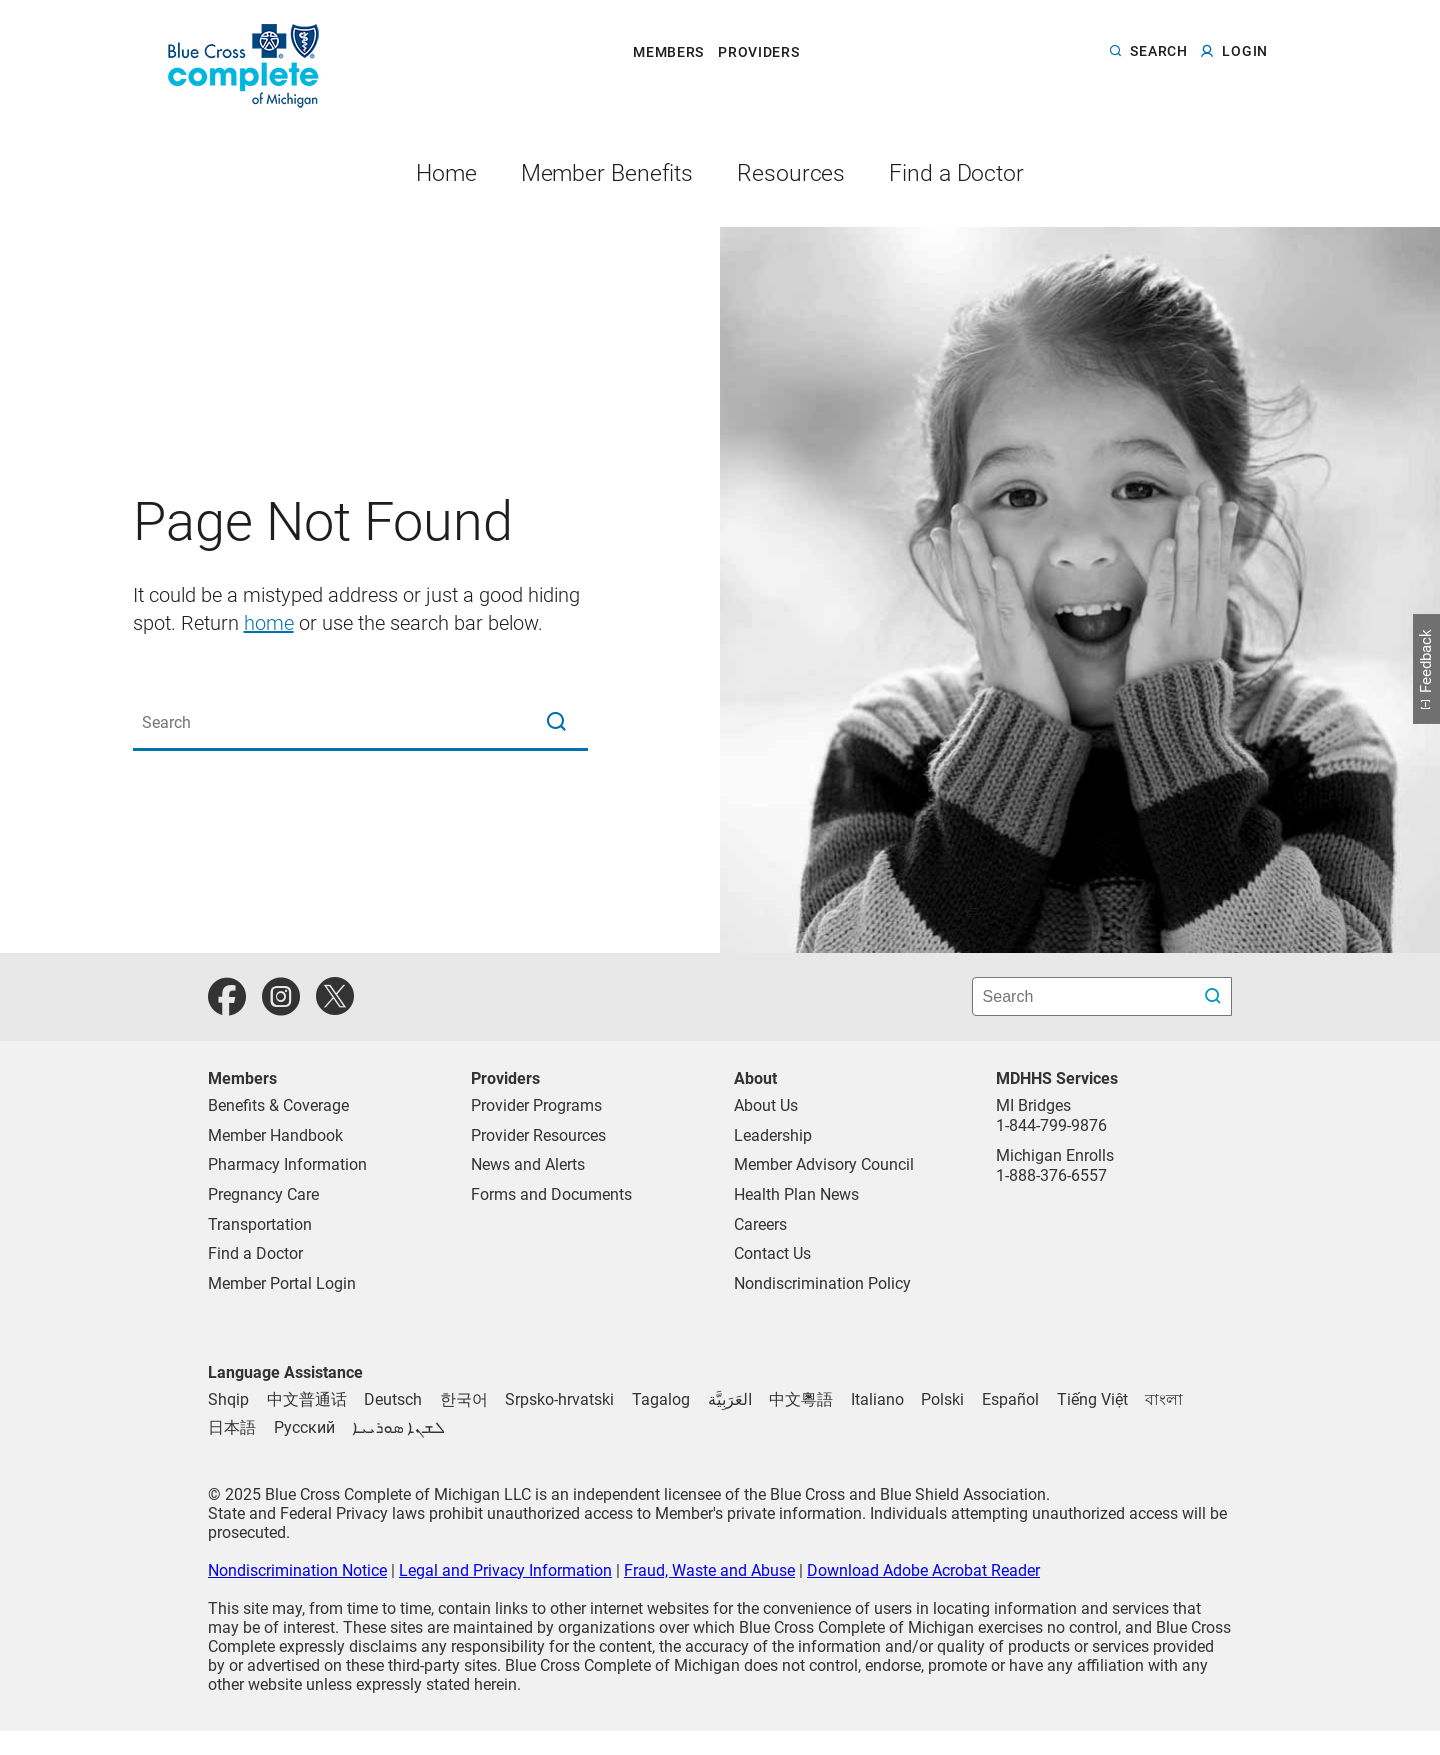  What do you see at coordinates (1164, 1399) in the screenshot?
I see `[Bengali]` at bounding box center [1164, 1399].